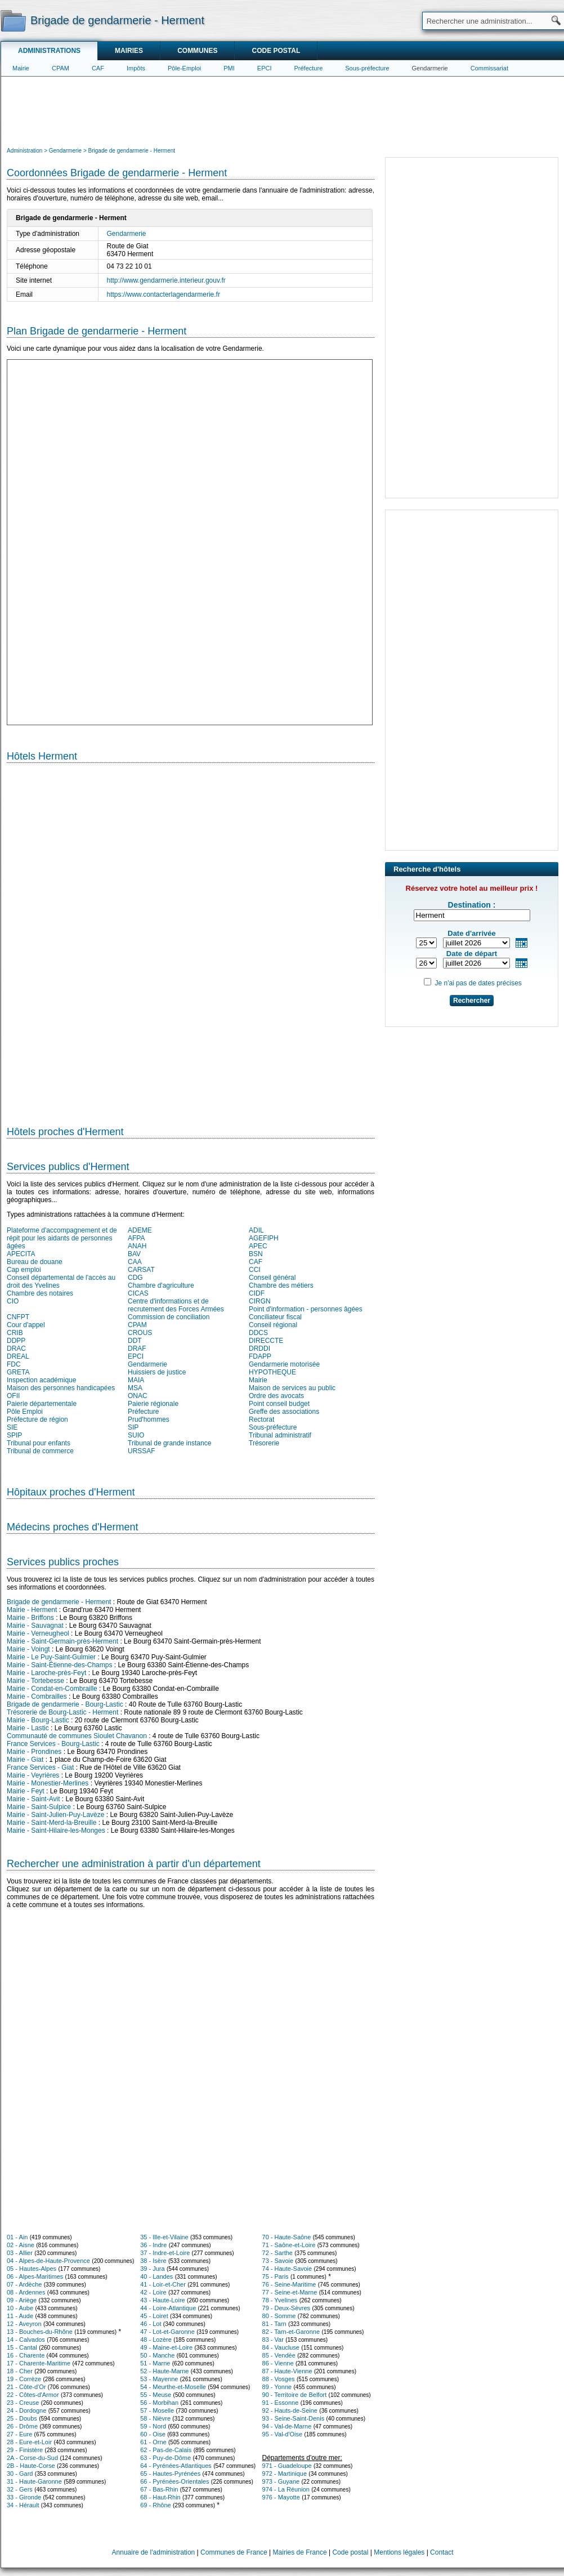 The width and height of the screenshot is (564, 2576). What do you see at coordinates (441, 2552) in the screenshot?
I see `Contact` at bounding box center [441, 2552].